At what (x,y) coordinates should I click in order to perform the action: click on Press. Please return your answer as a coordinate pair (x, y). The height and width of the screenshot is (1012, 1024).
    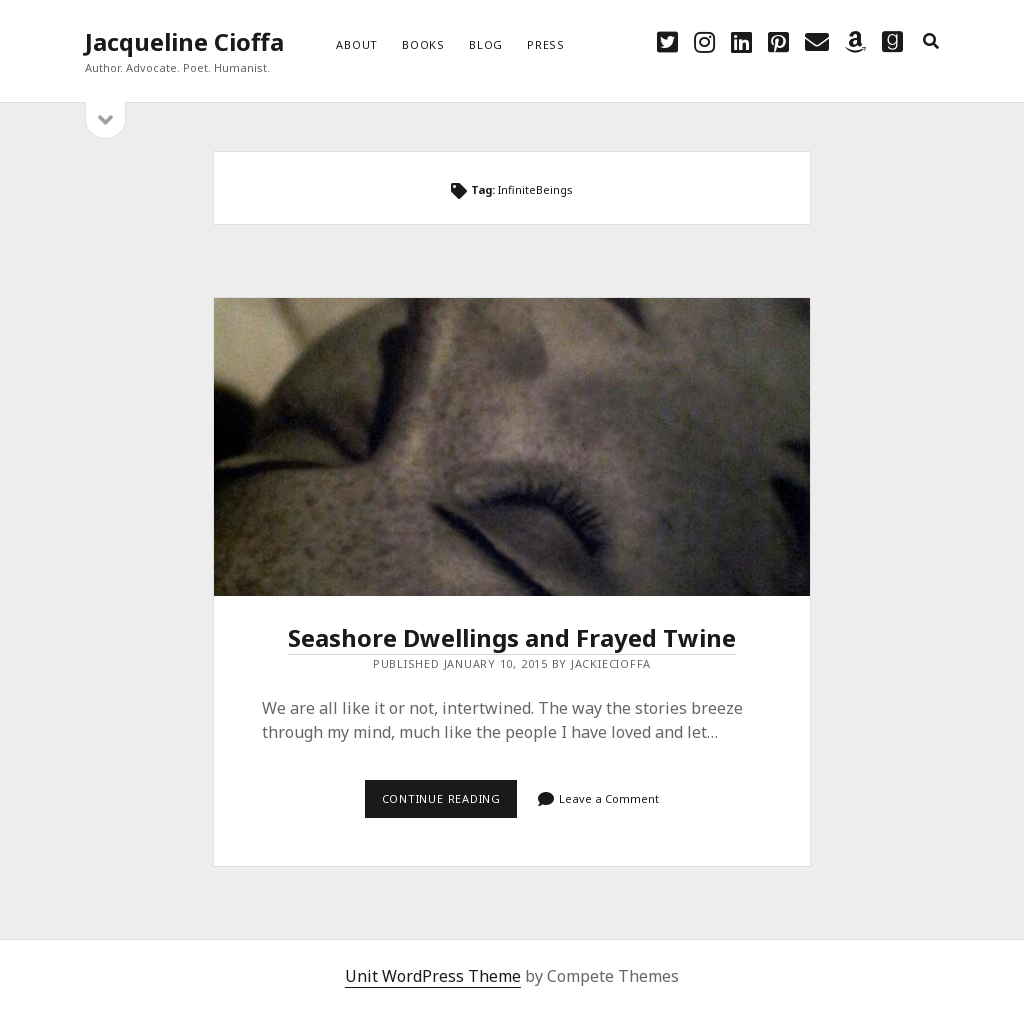
    Looking at the image, I should click on (546, 44).